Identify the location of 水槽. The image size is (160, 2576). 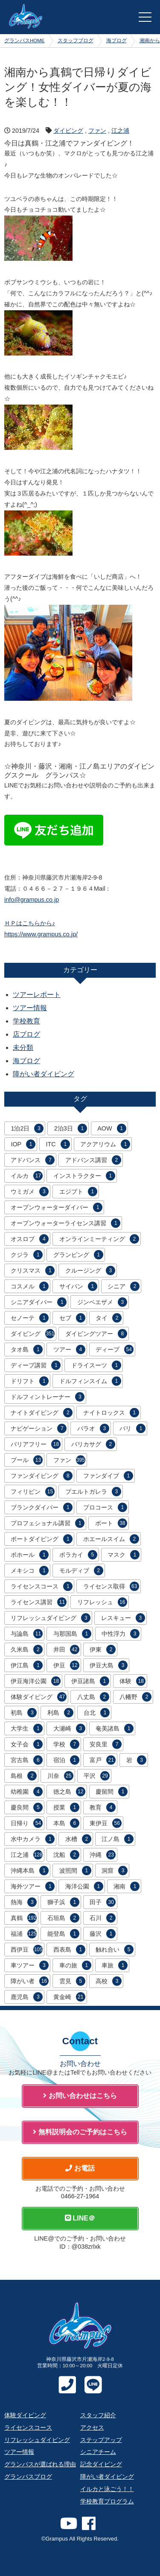
(78, 1839).